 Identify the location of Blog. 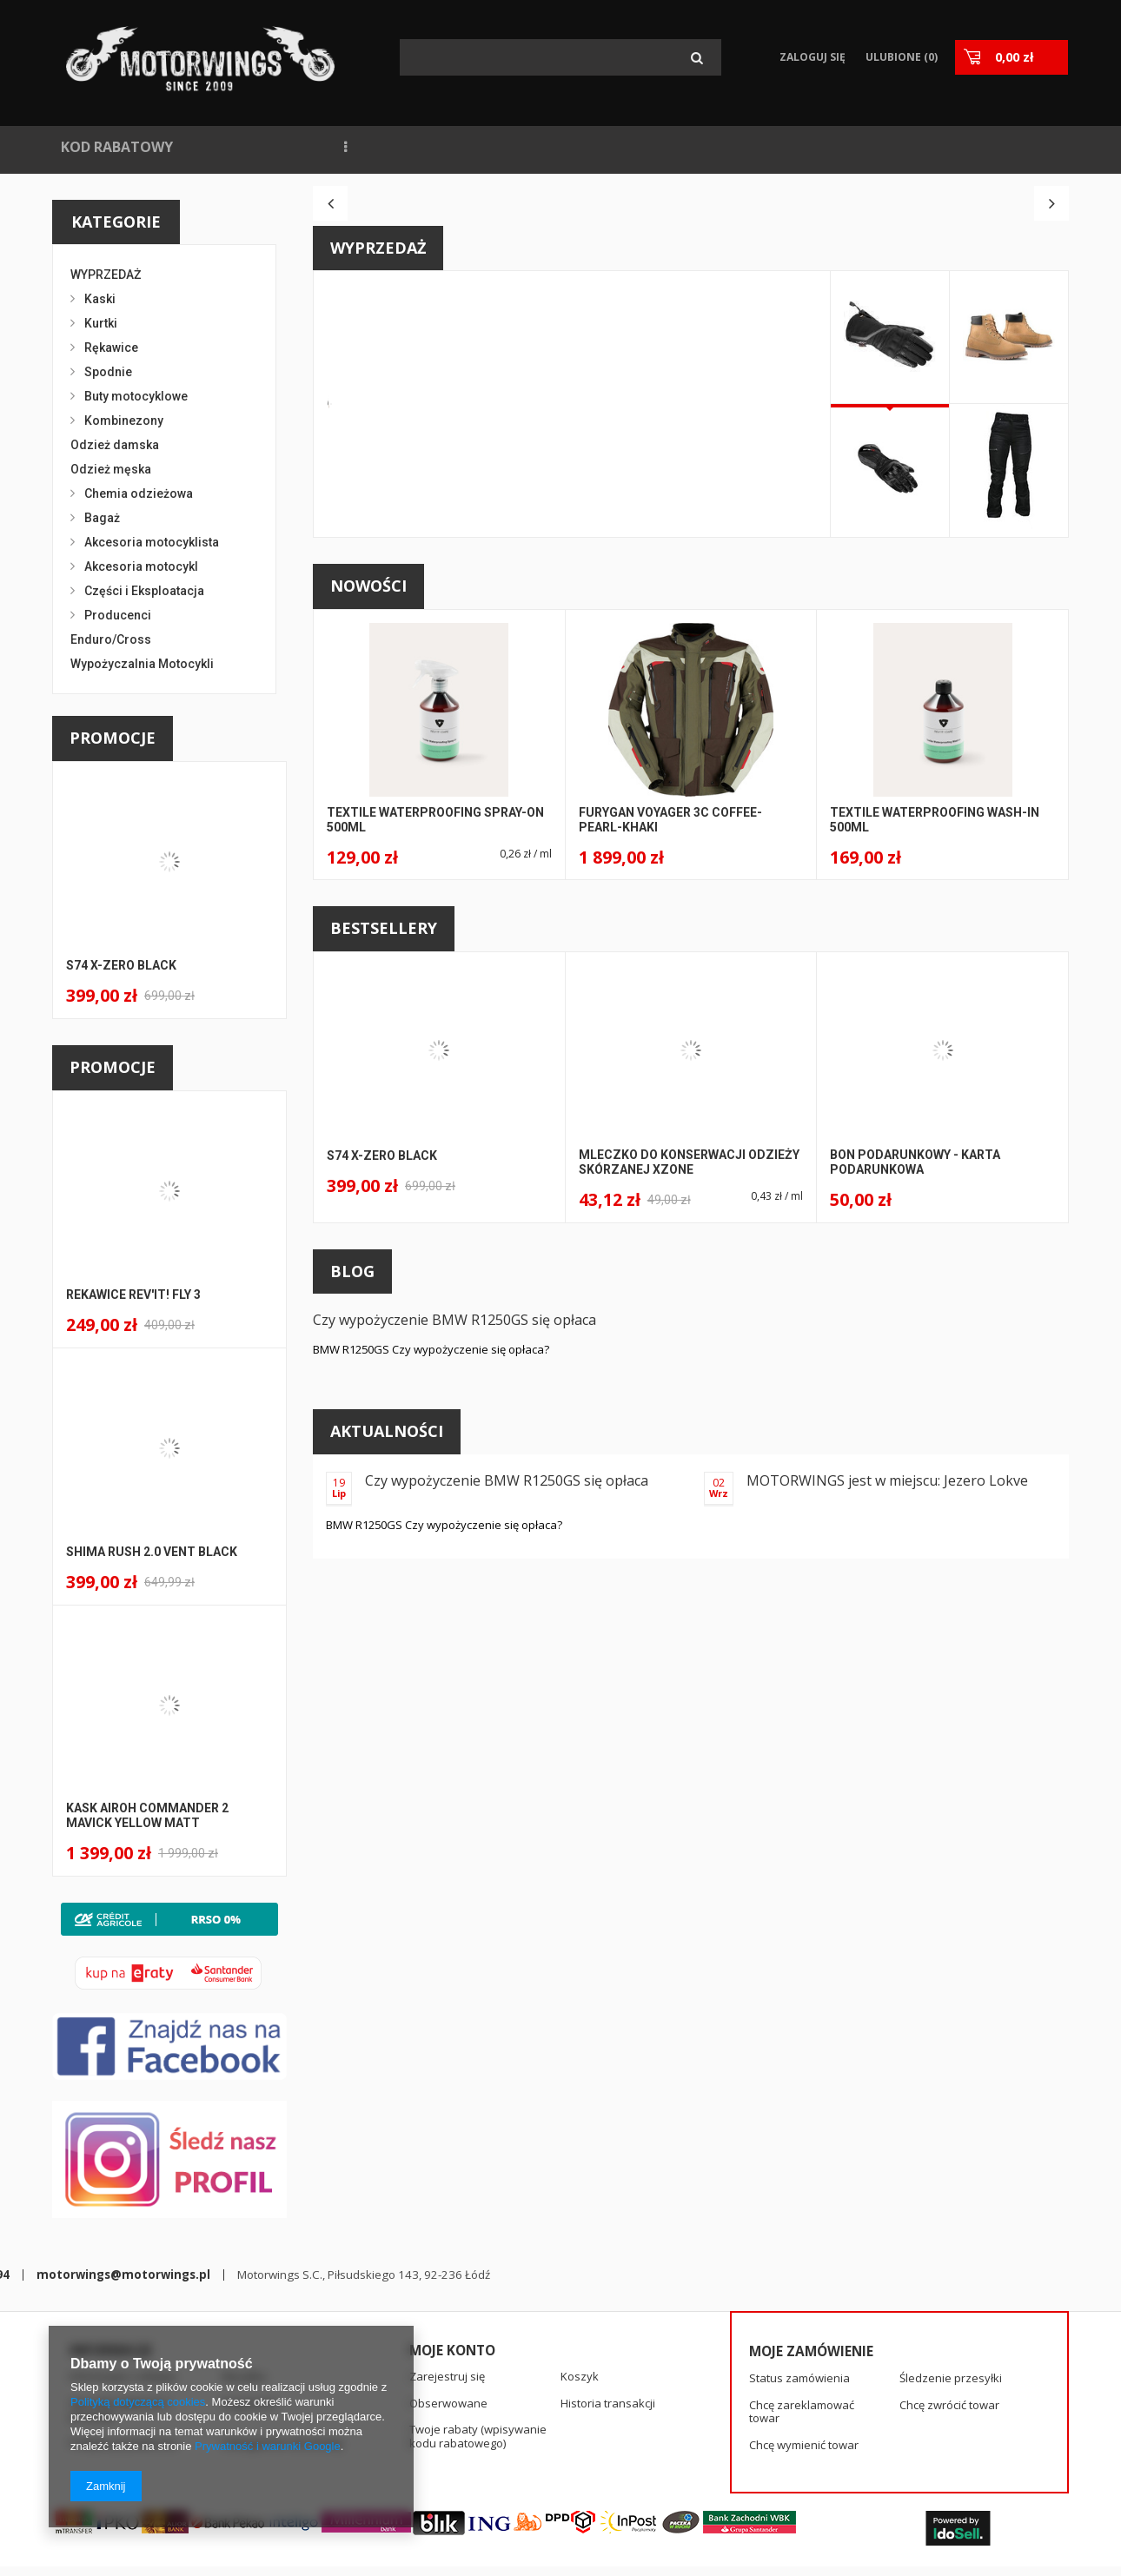
(352, 1565).